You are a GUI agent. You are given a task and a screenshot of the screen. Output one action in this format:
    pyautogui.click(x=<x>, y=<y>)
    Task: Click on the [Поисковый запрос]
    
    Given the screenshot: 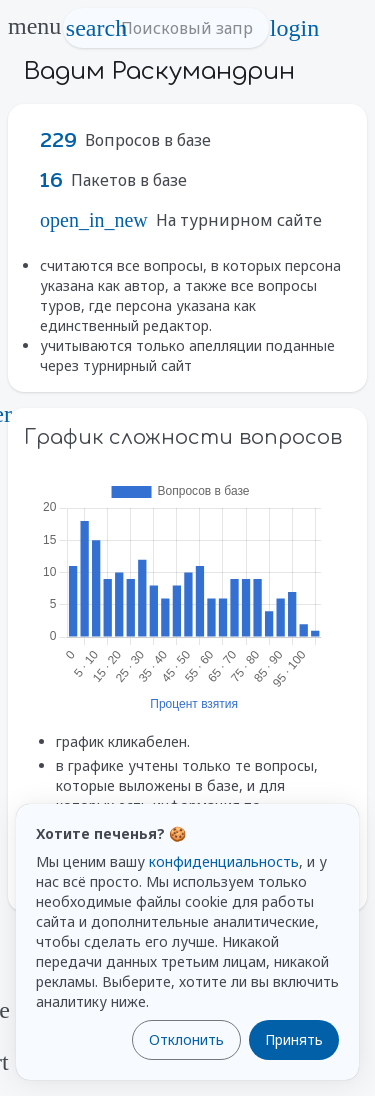 What is the action you would take?
    pyautogui.click(x=184, y=28)
    